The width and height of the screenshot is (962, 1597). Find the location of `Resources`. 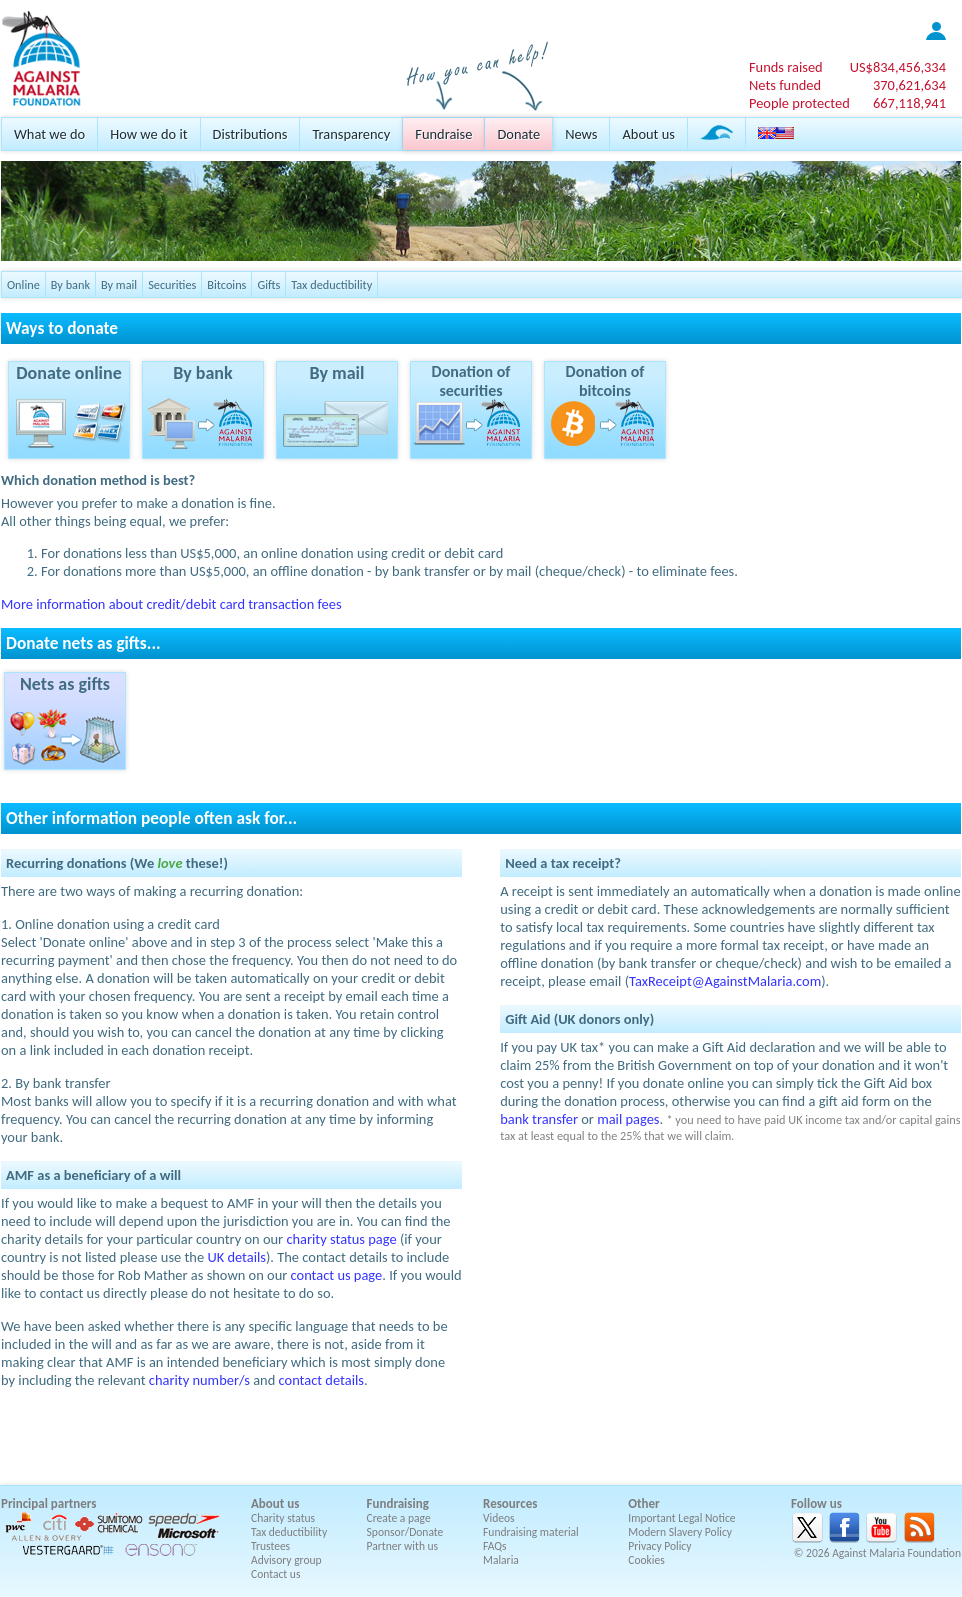

Resources is located at coordinates (510, 1503).